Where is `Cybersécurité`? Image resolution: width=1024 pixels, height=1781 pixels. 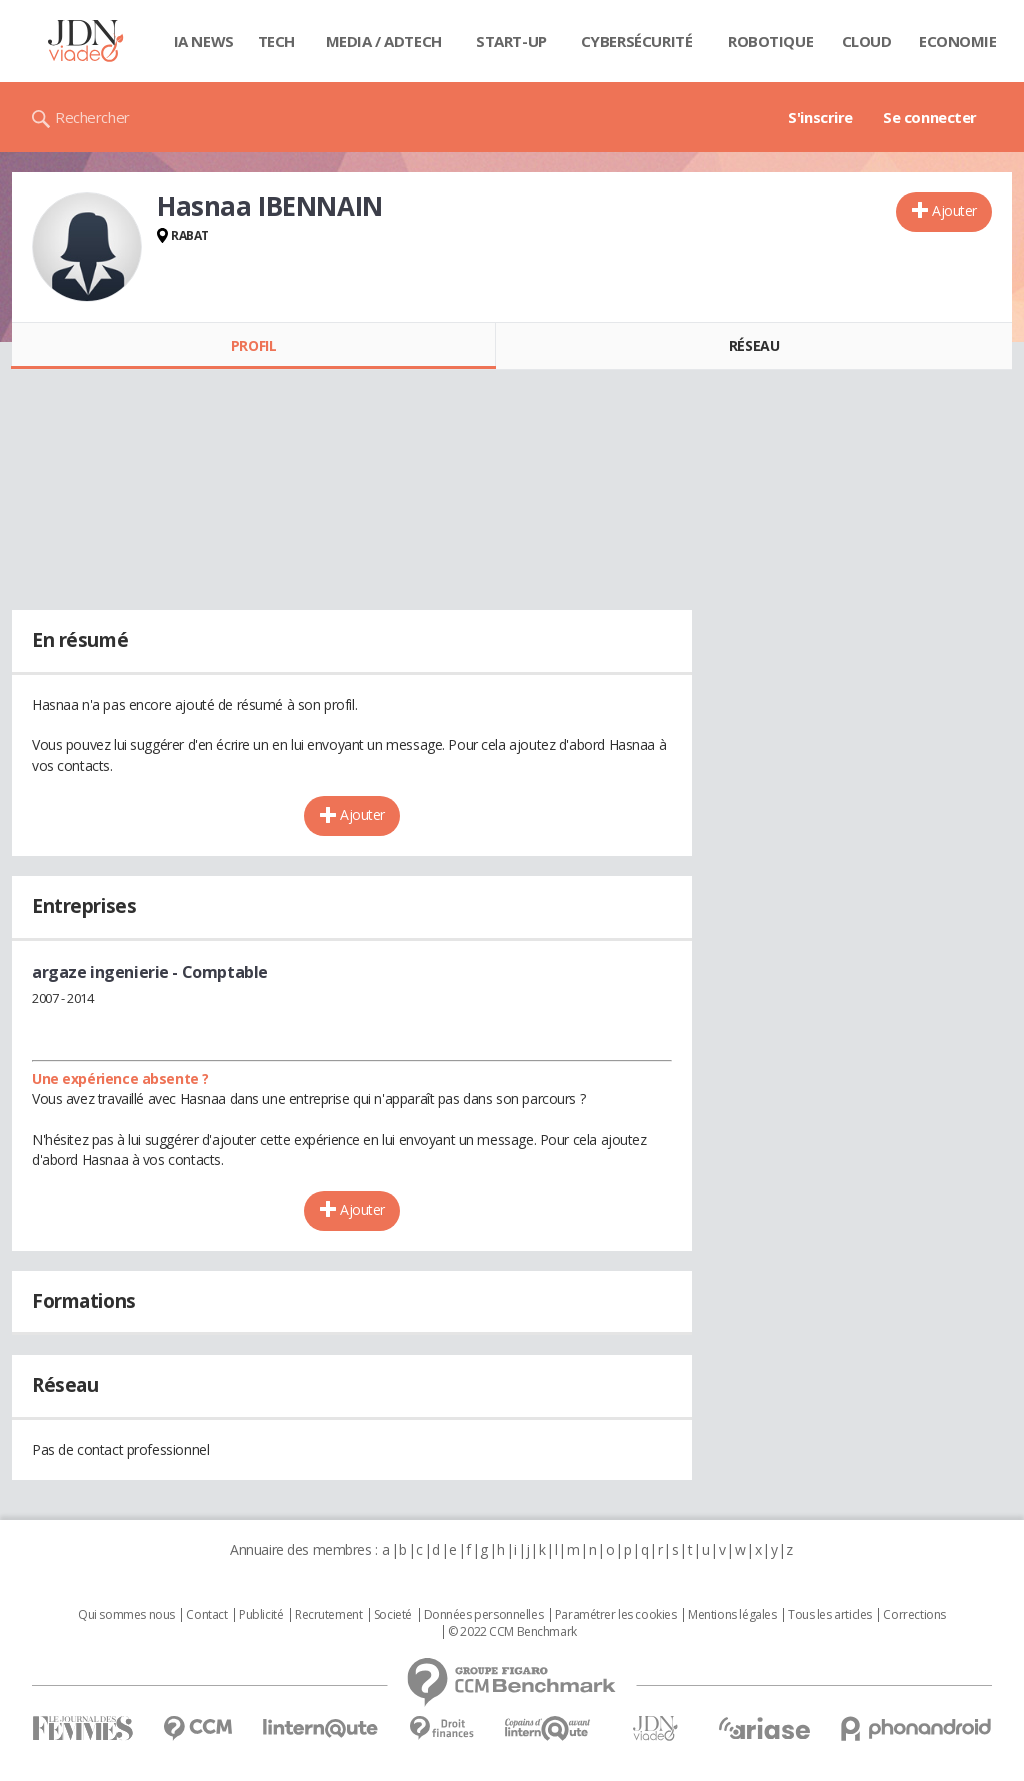 Cybersécurité is located at coordinates (637, 41).